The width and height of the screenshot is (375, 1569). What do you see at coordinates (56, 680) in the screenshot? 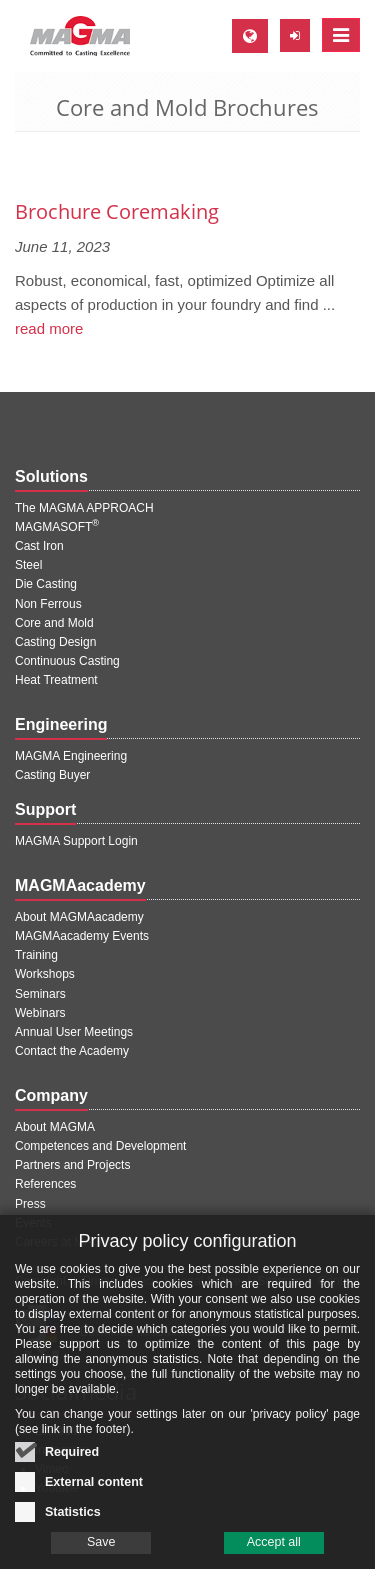
I see `Heat Treatment` at bounding box center [56, 680].